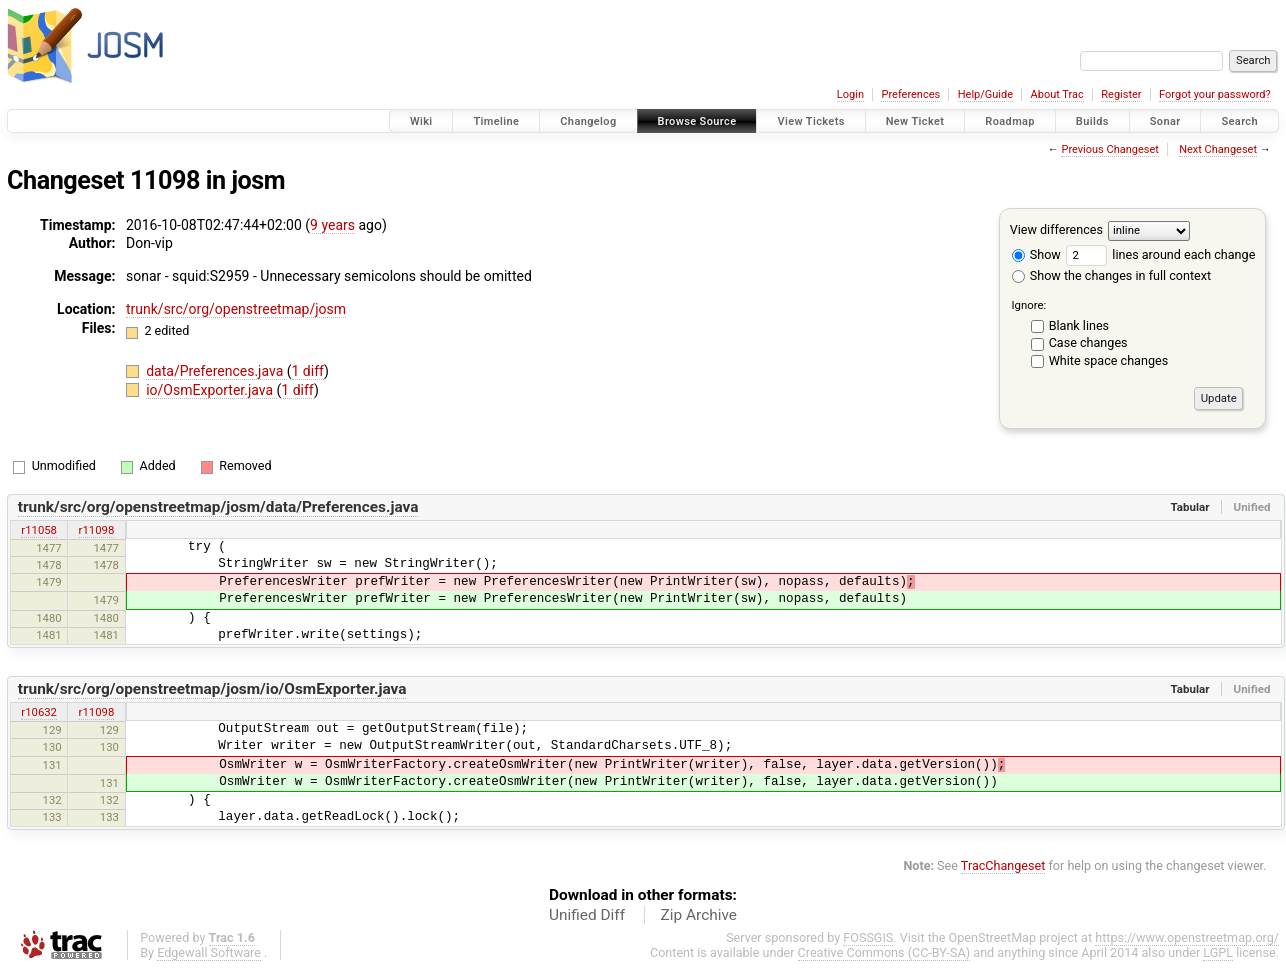 The width and height of the screenshot is (1286, 971). What do you see at coordinates (308, 371) in the screenshot?
I see `1 diff` at bounding box center [308, 371].